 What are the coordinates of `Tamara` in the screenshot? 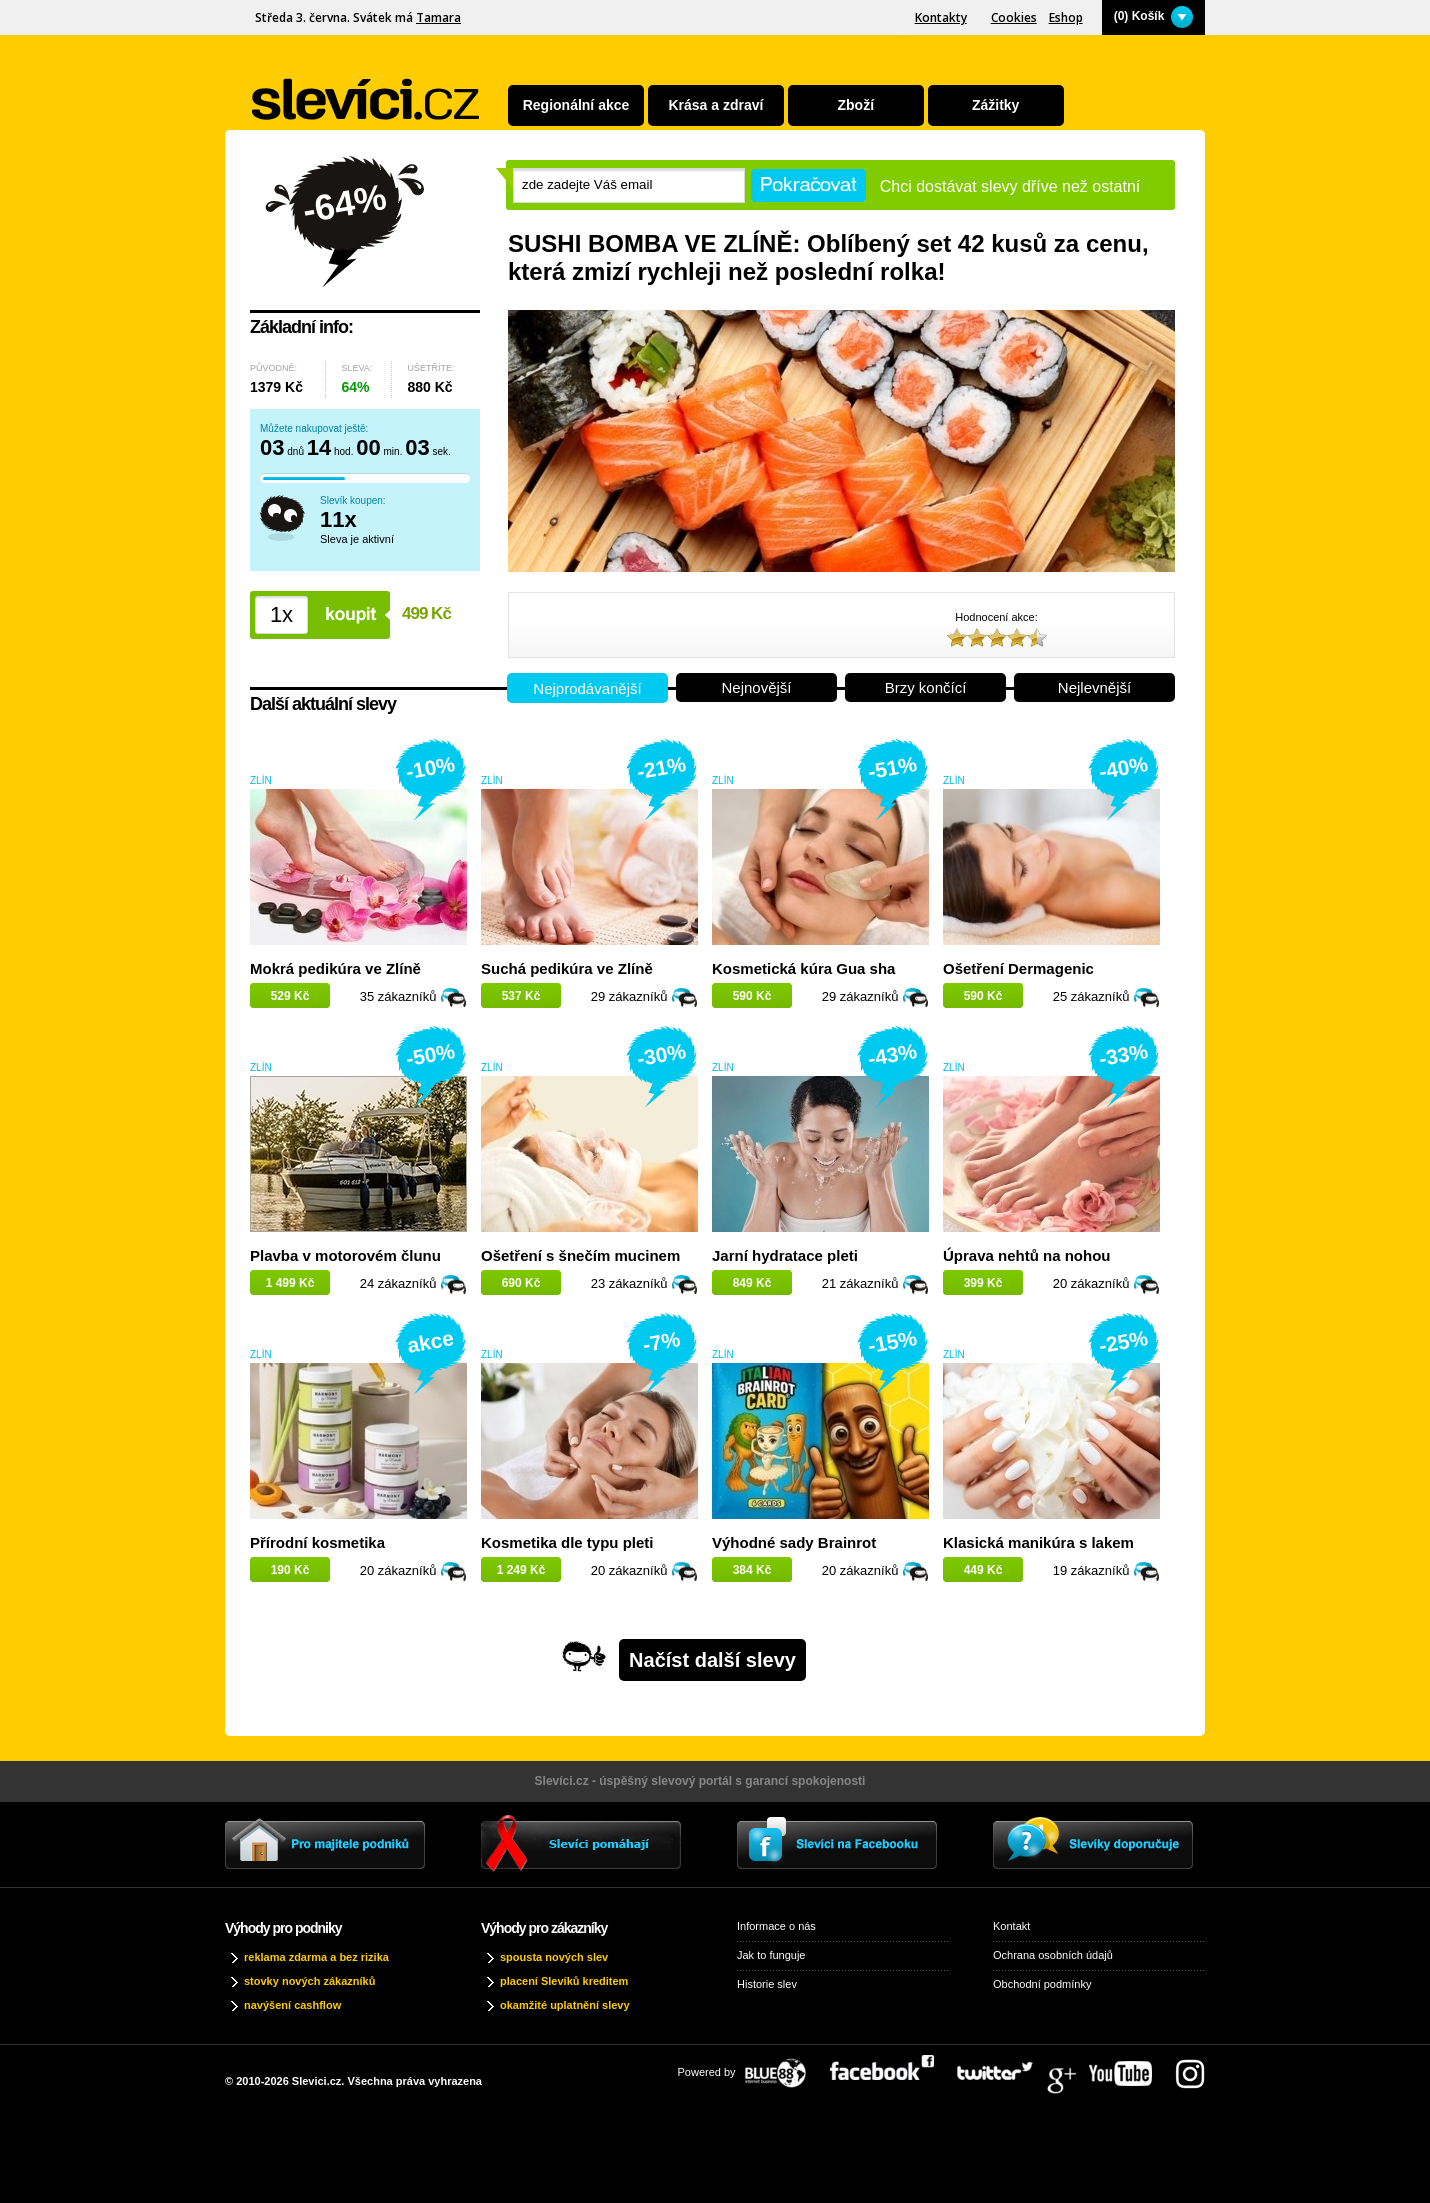 It's located at (438, 17).